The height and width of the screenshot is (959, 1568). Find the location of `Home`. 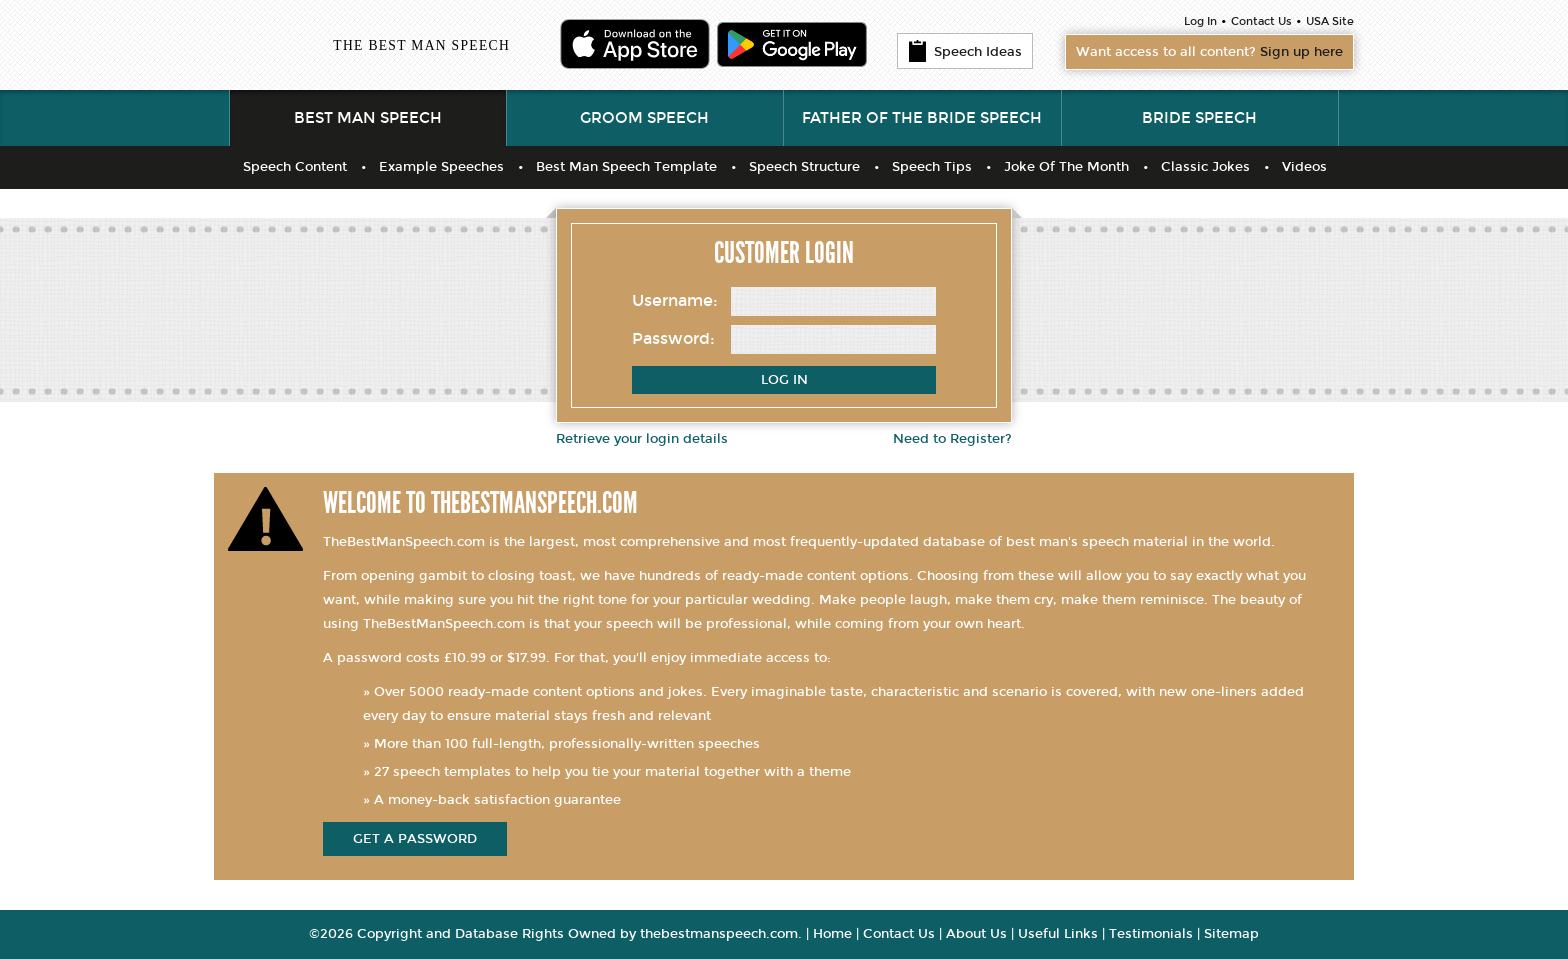

Home is located at coordinates (832, 934).